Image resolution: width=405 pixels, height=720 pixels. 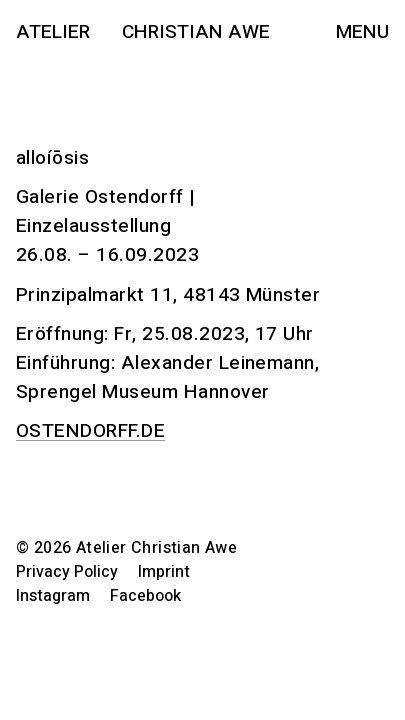 I want to click on Christian Awe, so click(x=196, y=32).